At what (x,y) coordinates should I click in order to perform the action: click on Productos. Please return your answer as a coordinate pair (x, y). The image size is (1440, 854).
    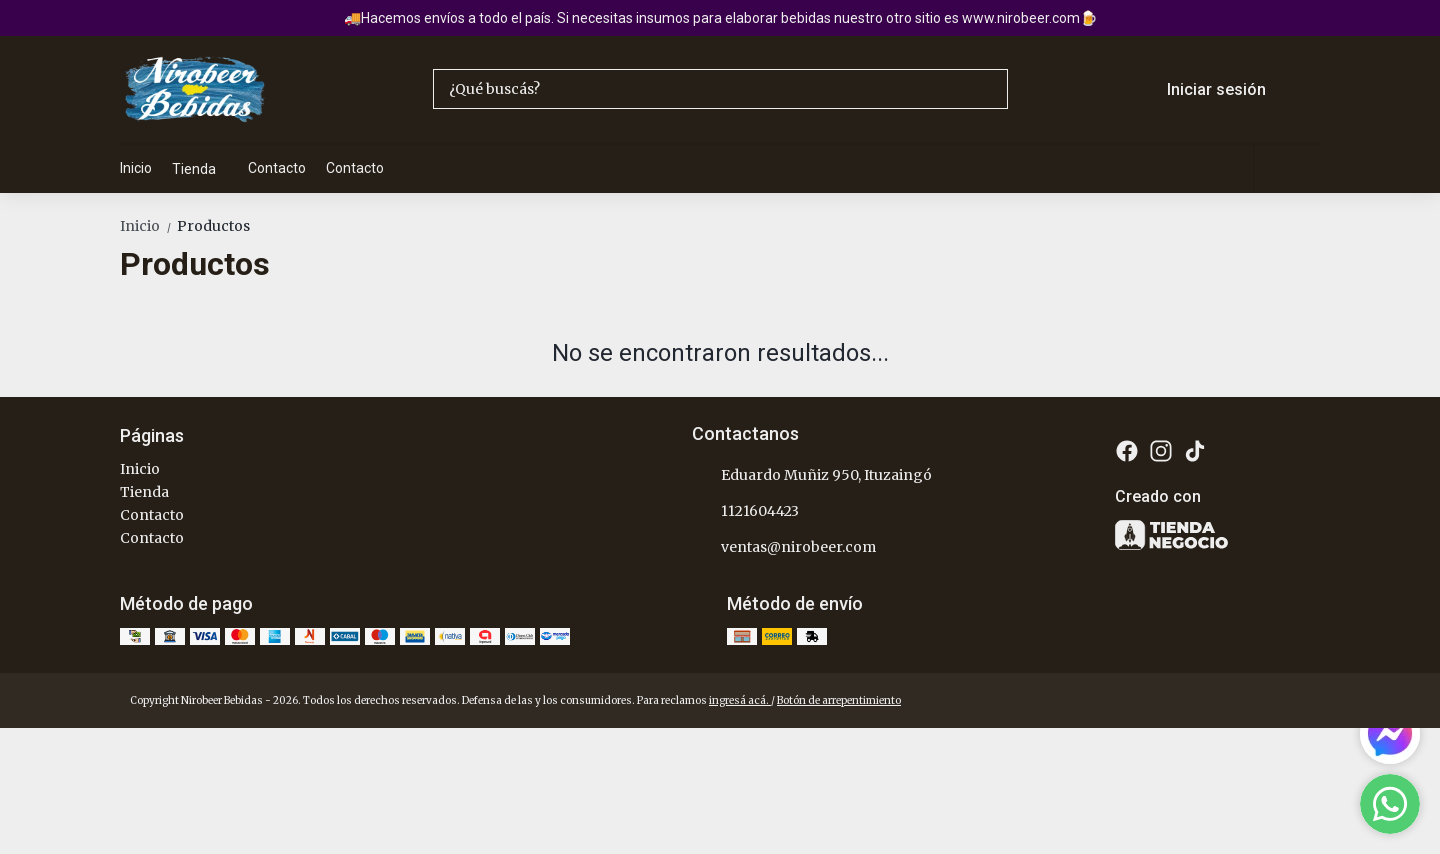
    Looking at the image, I should click on (213, 226).